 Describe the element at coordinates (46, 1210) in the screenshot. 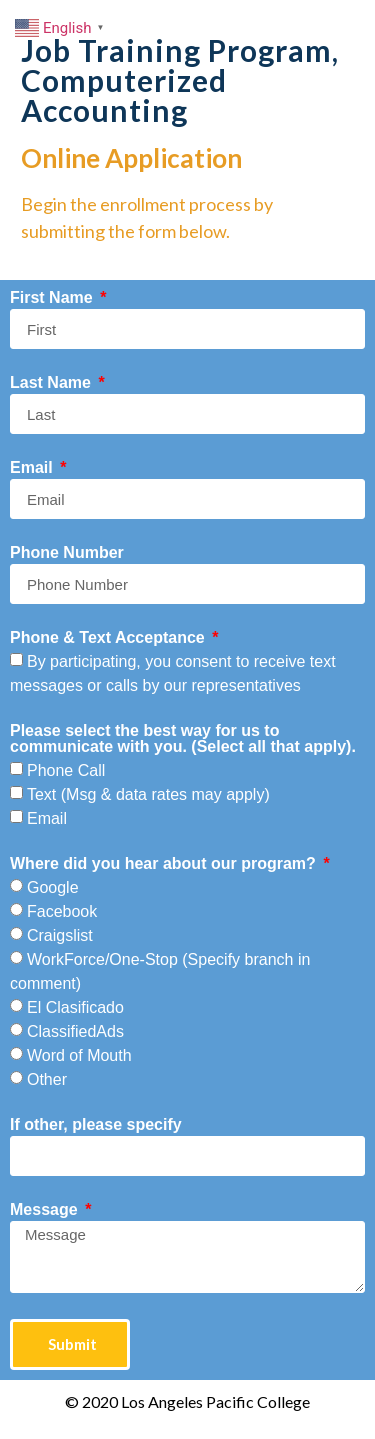

I see `Message` at that location.